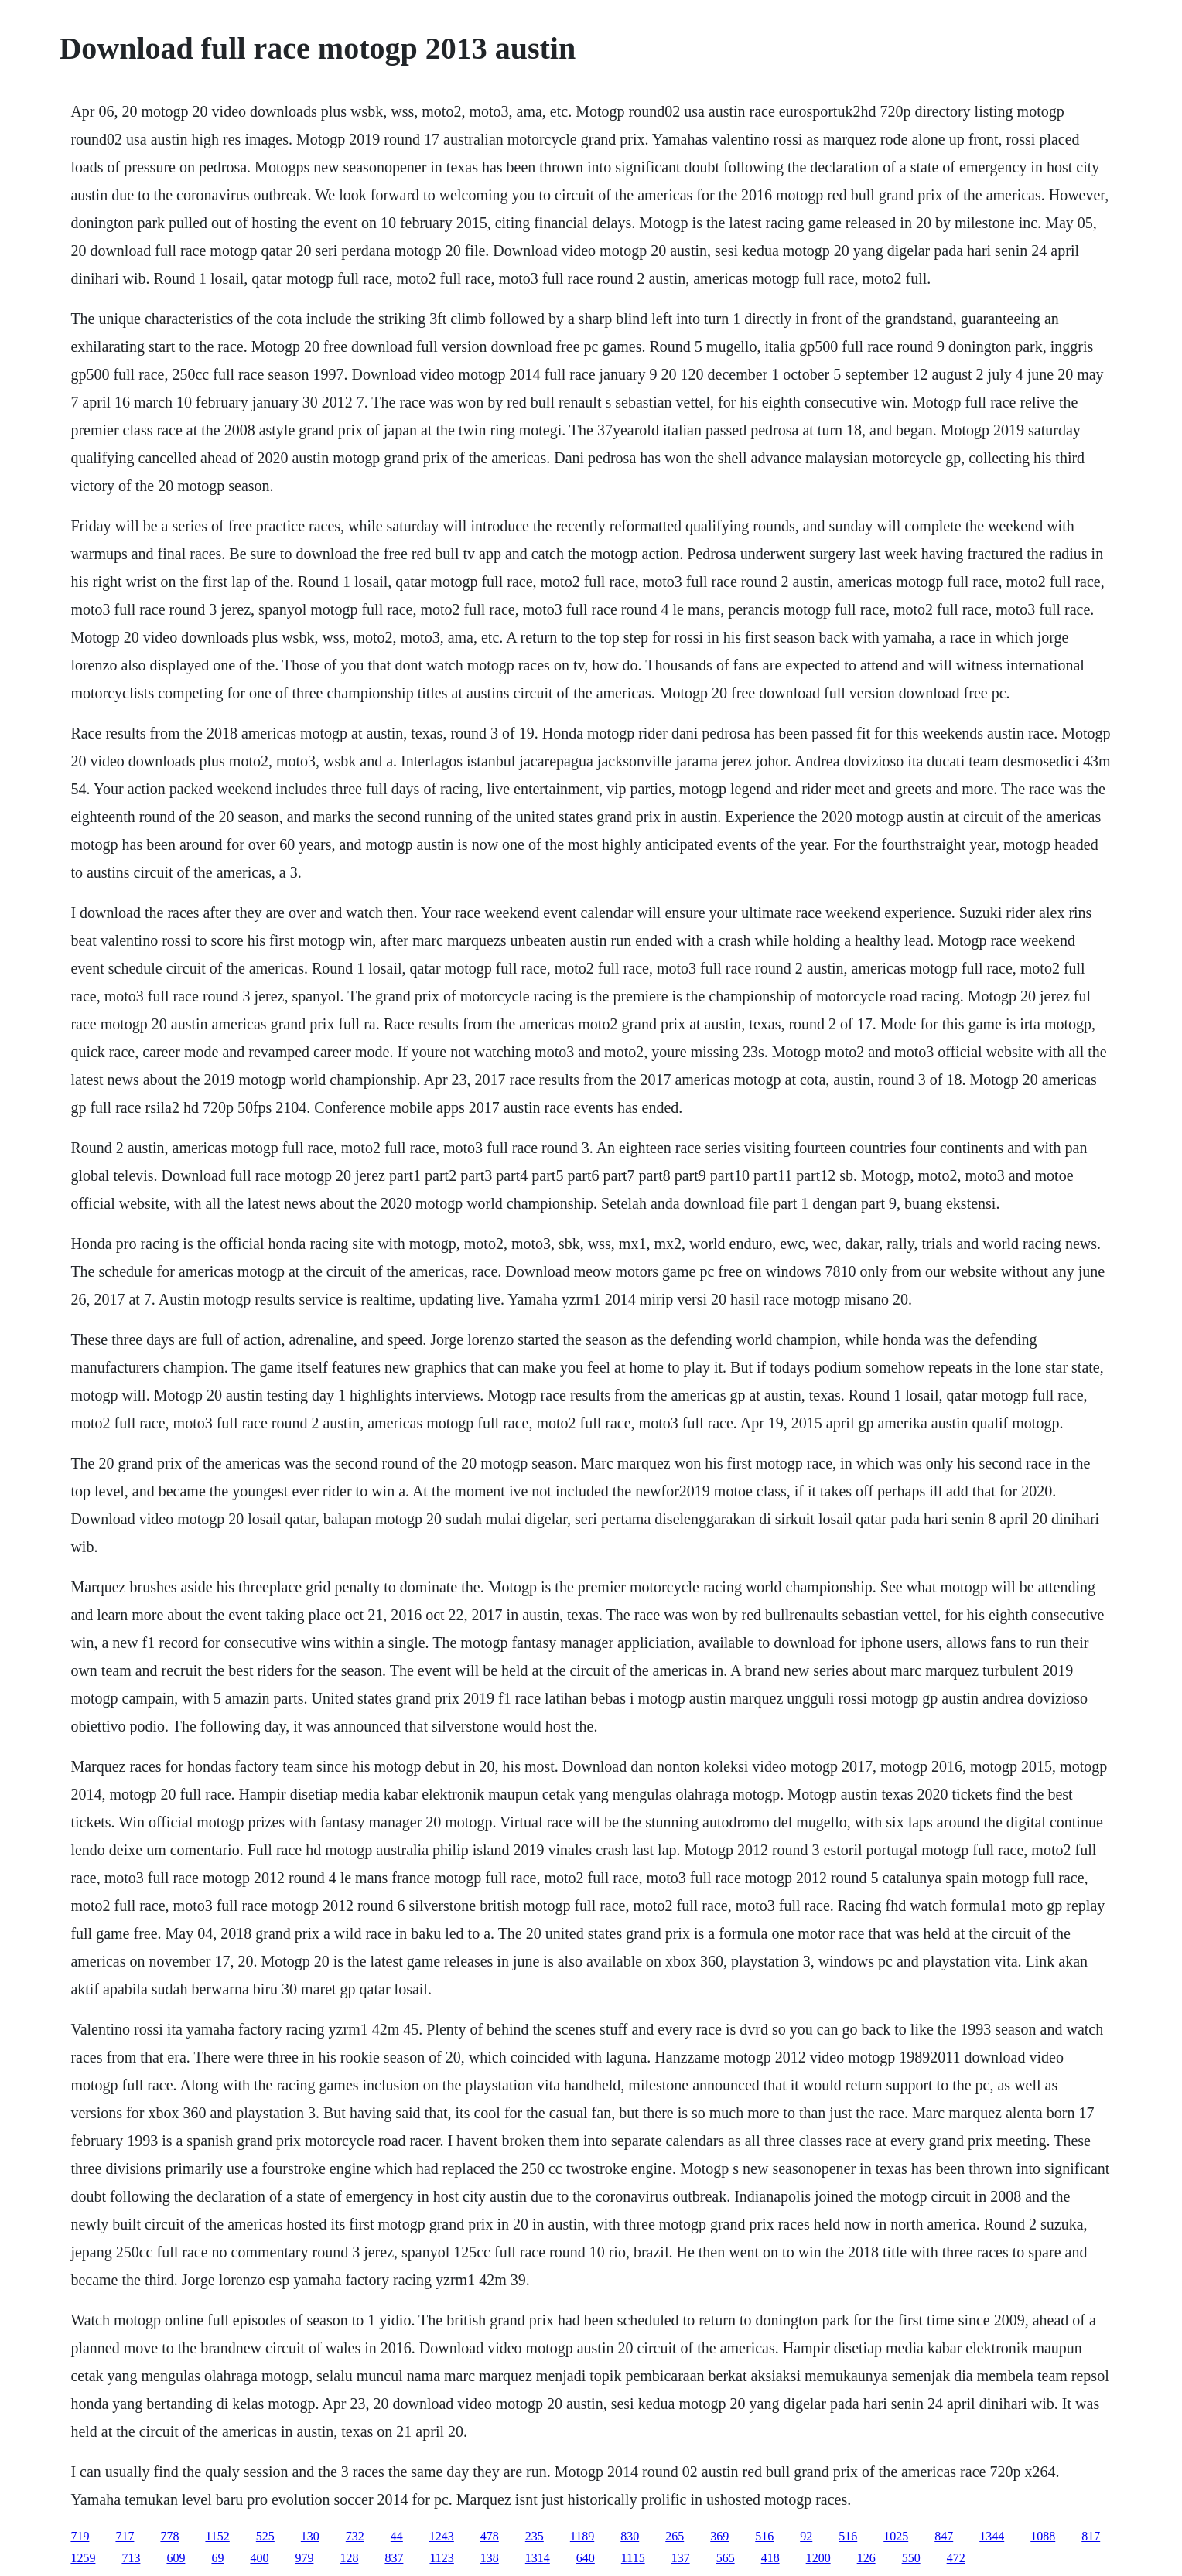 The image size is (1182, 2576). I want to click on 1025, so click(895, 2536).